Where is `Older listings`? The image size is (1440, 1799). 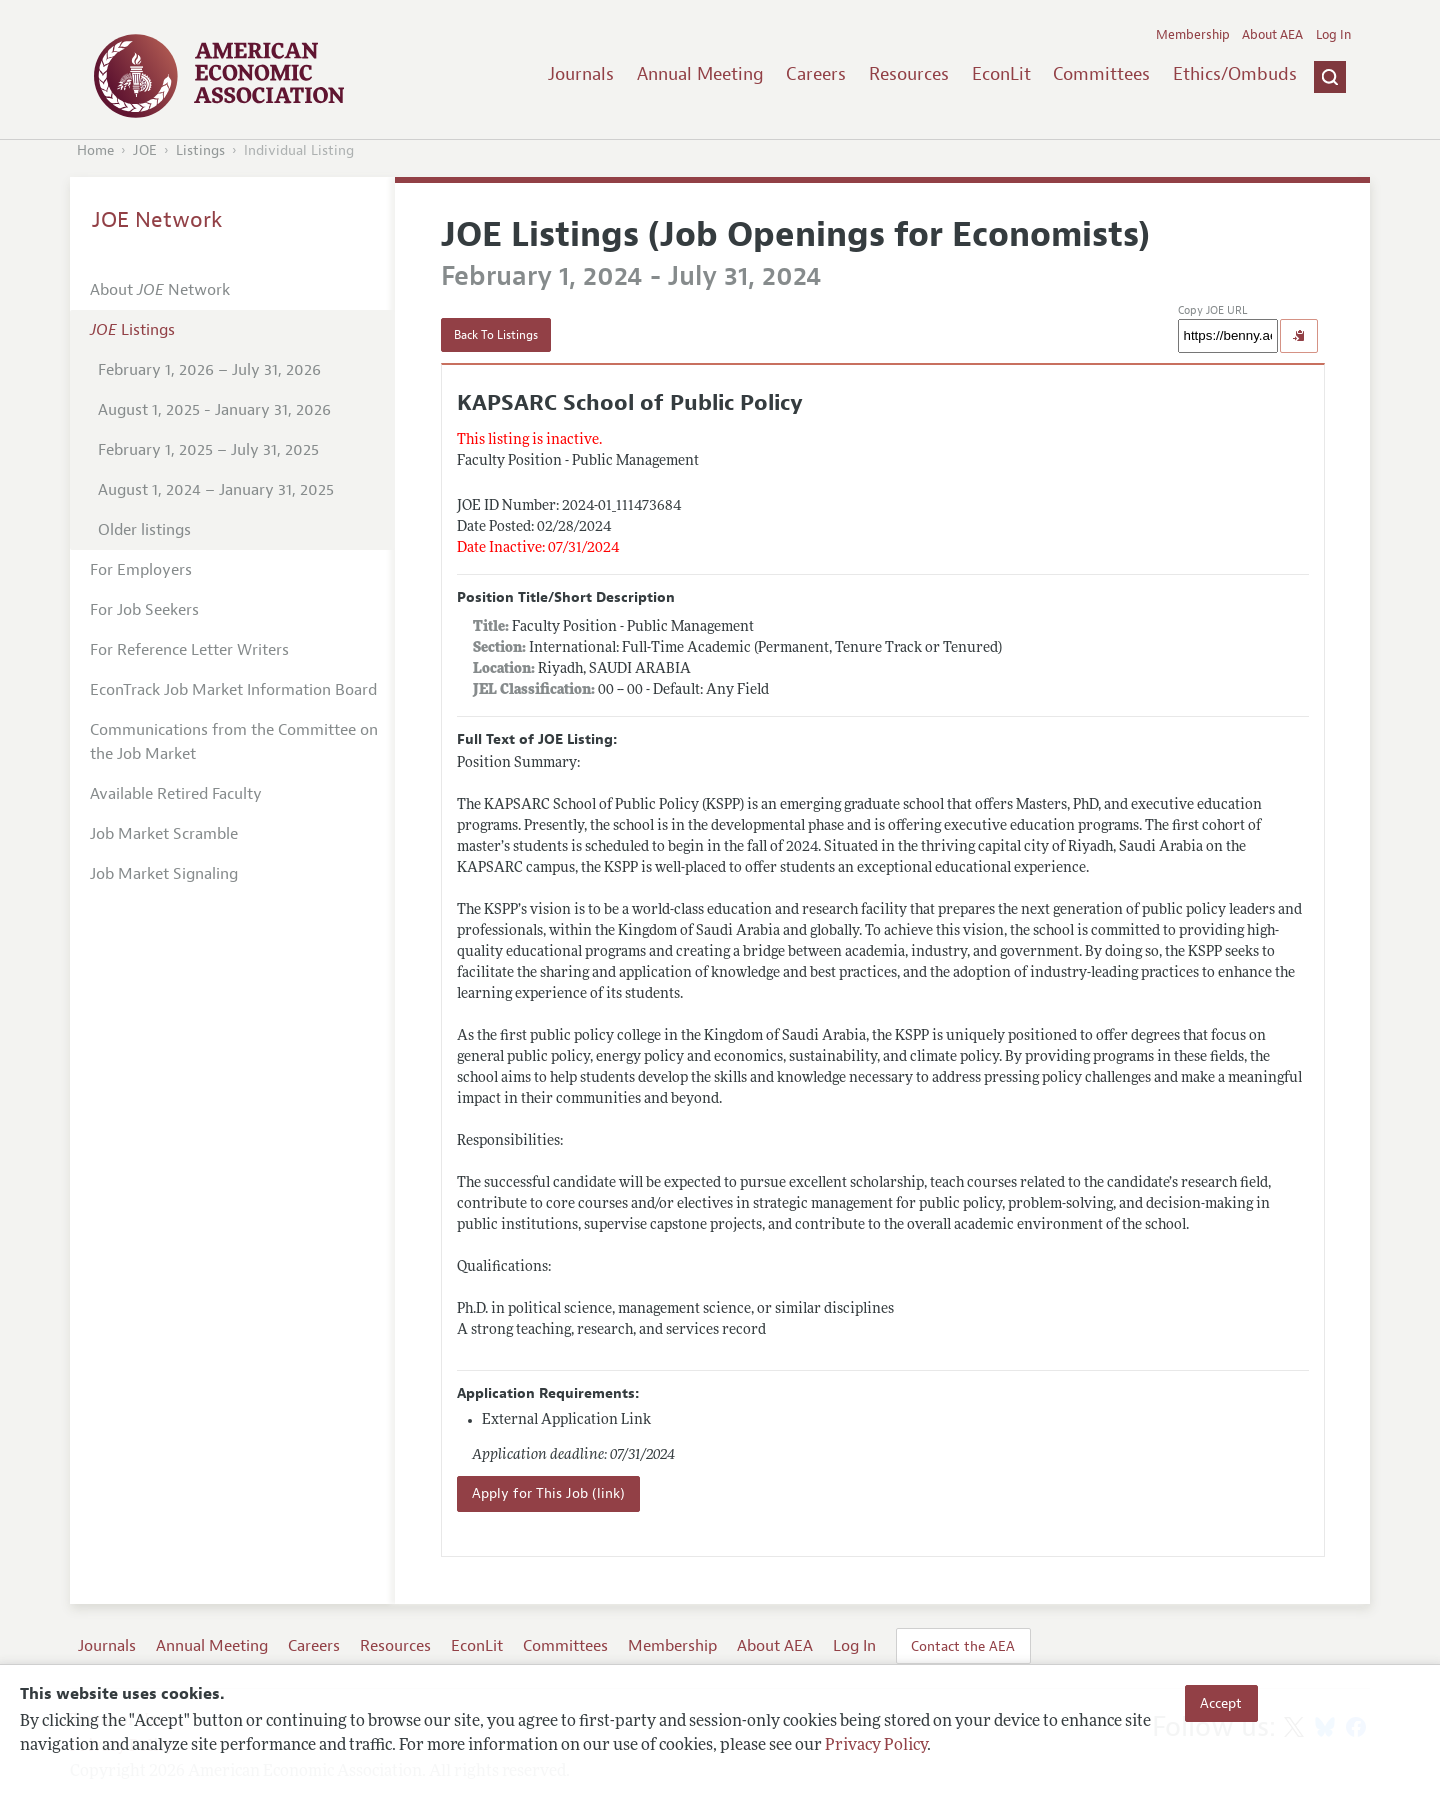 Older listings is located at coordinates (144, 530).